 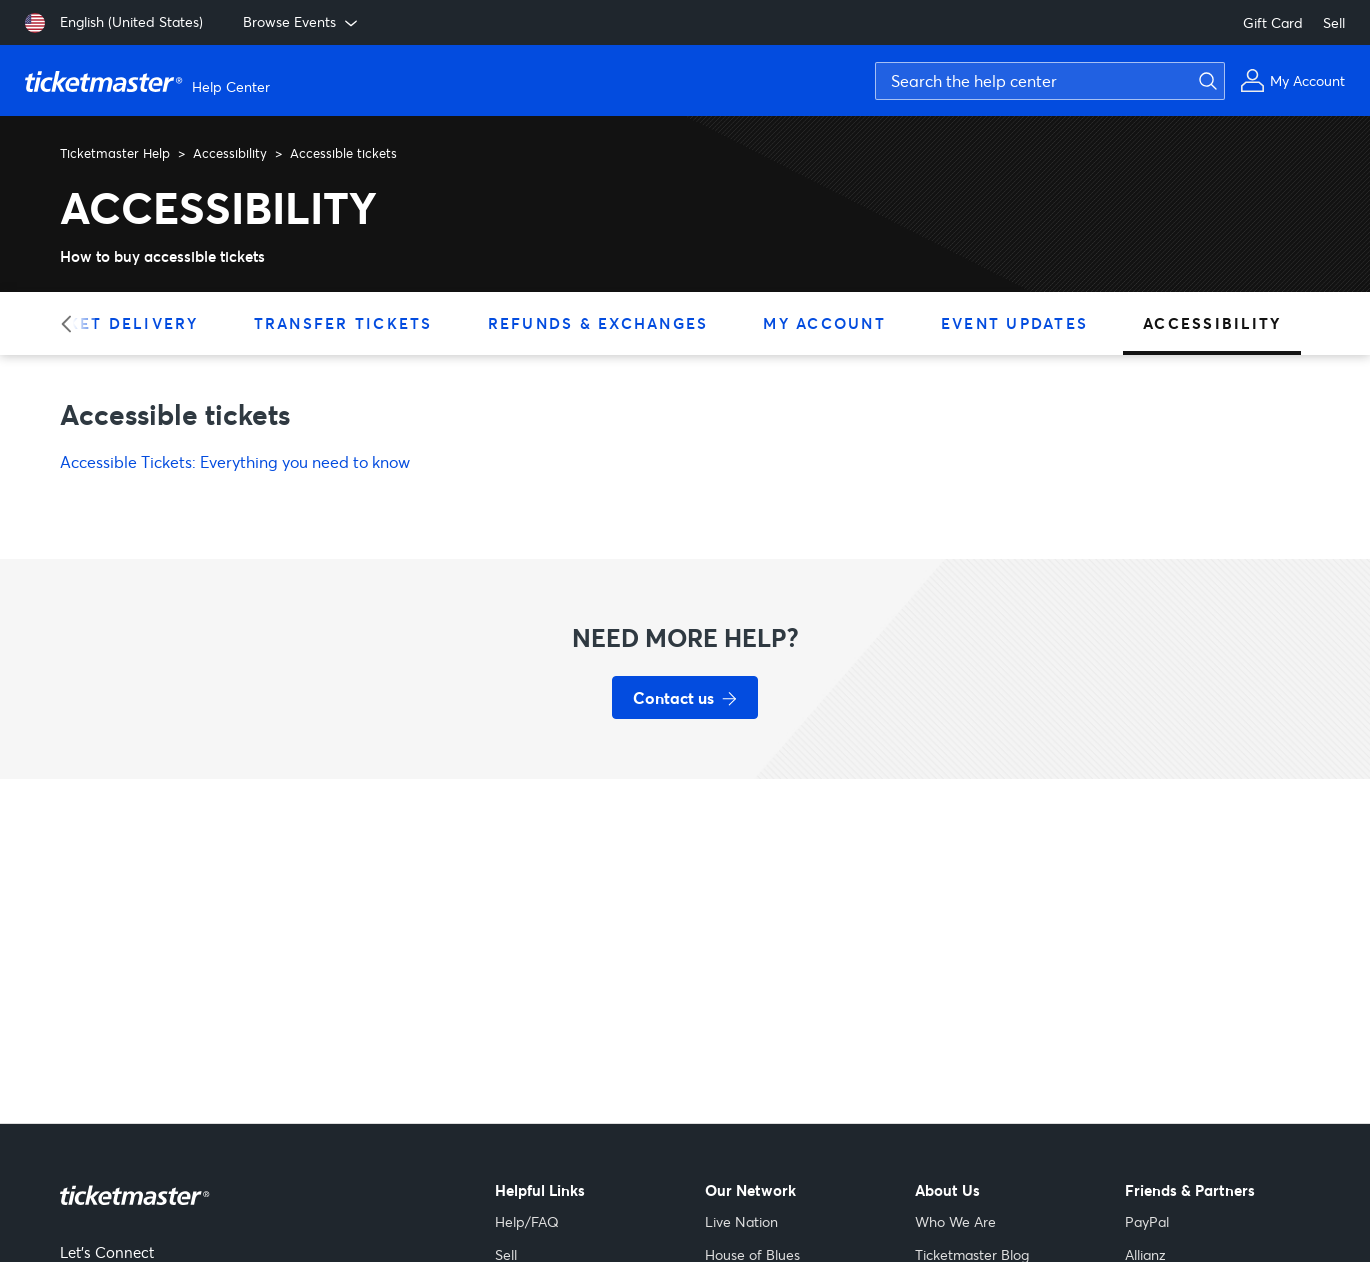 What do you see at coordinates (343, 323) in the screenshot?
I see `Transfer Tickets` at bounding box center [343, 323].